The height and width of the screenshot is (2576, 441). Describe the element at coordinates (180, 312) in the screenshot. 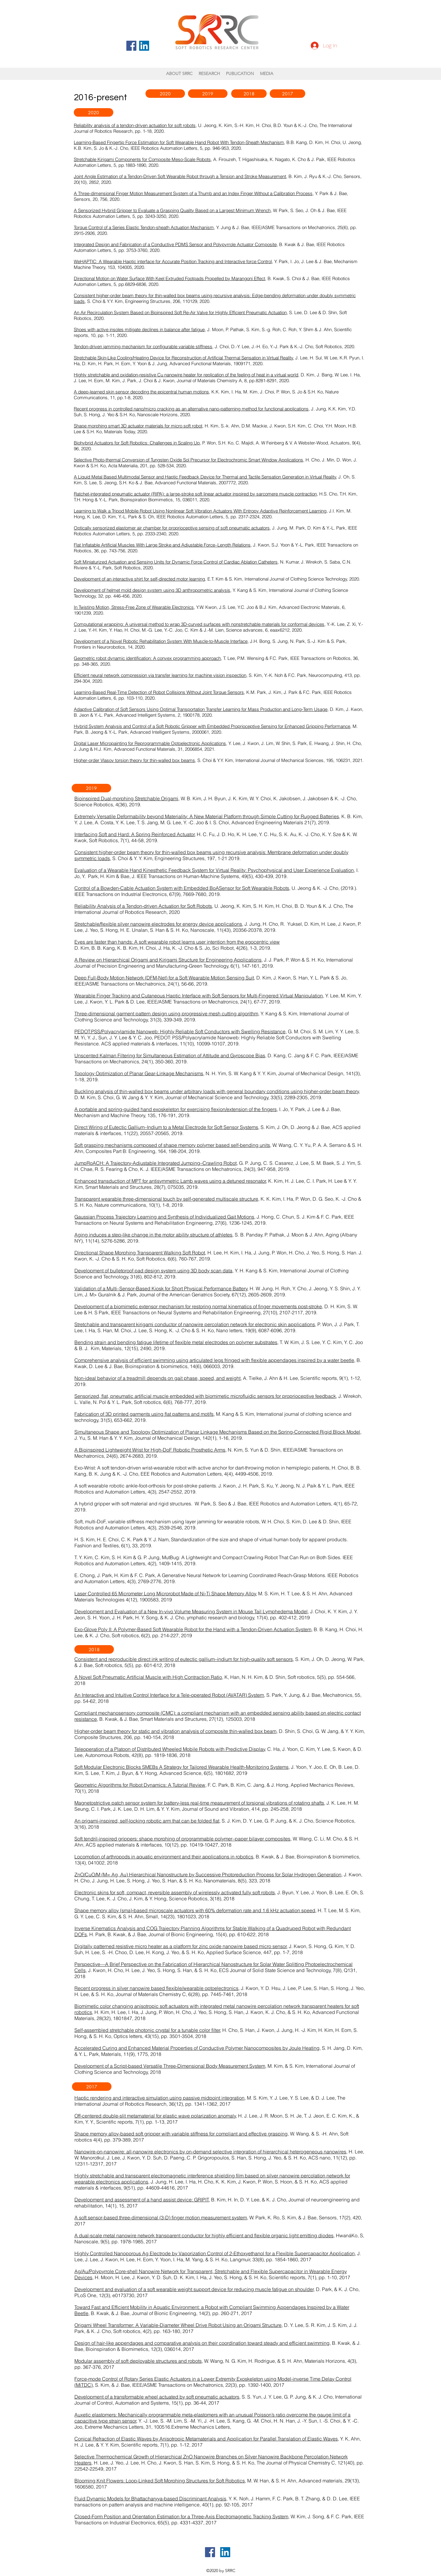

I see `An Air Recirculation System Based on Bioinspired Soft Re-Air Valve for Highly Efficient Pneumatic Actuation` at that location.